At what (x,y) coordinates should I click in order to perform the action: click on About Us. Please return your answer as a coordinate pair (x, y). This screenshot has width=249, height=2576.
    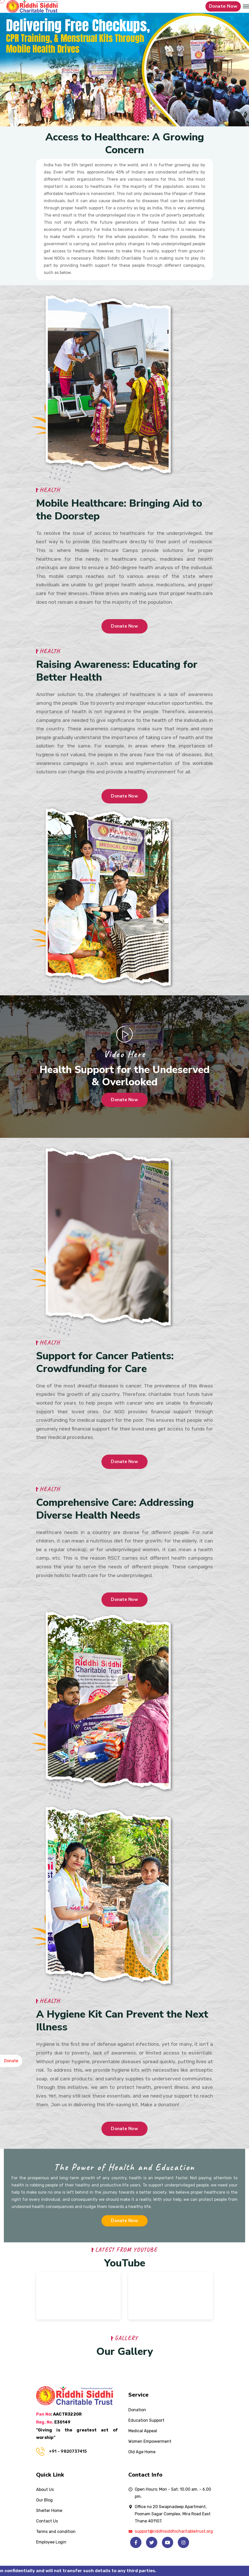
    Looking at the image, I should click on (45, 2489).